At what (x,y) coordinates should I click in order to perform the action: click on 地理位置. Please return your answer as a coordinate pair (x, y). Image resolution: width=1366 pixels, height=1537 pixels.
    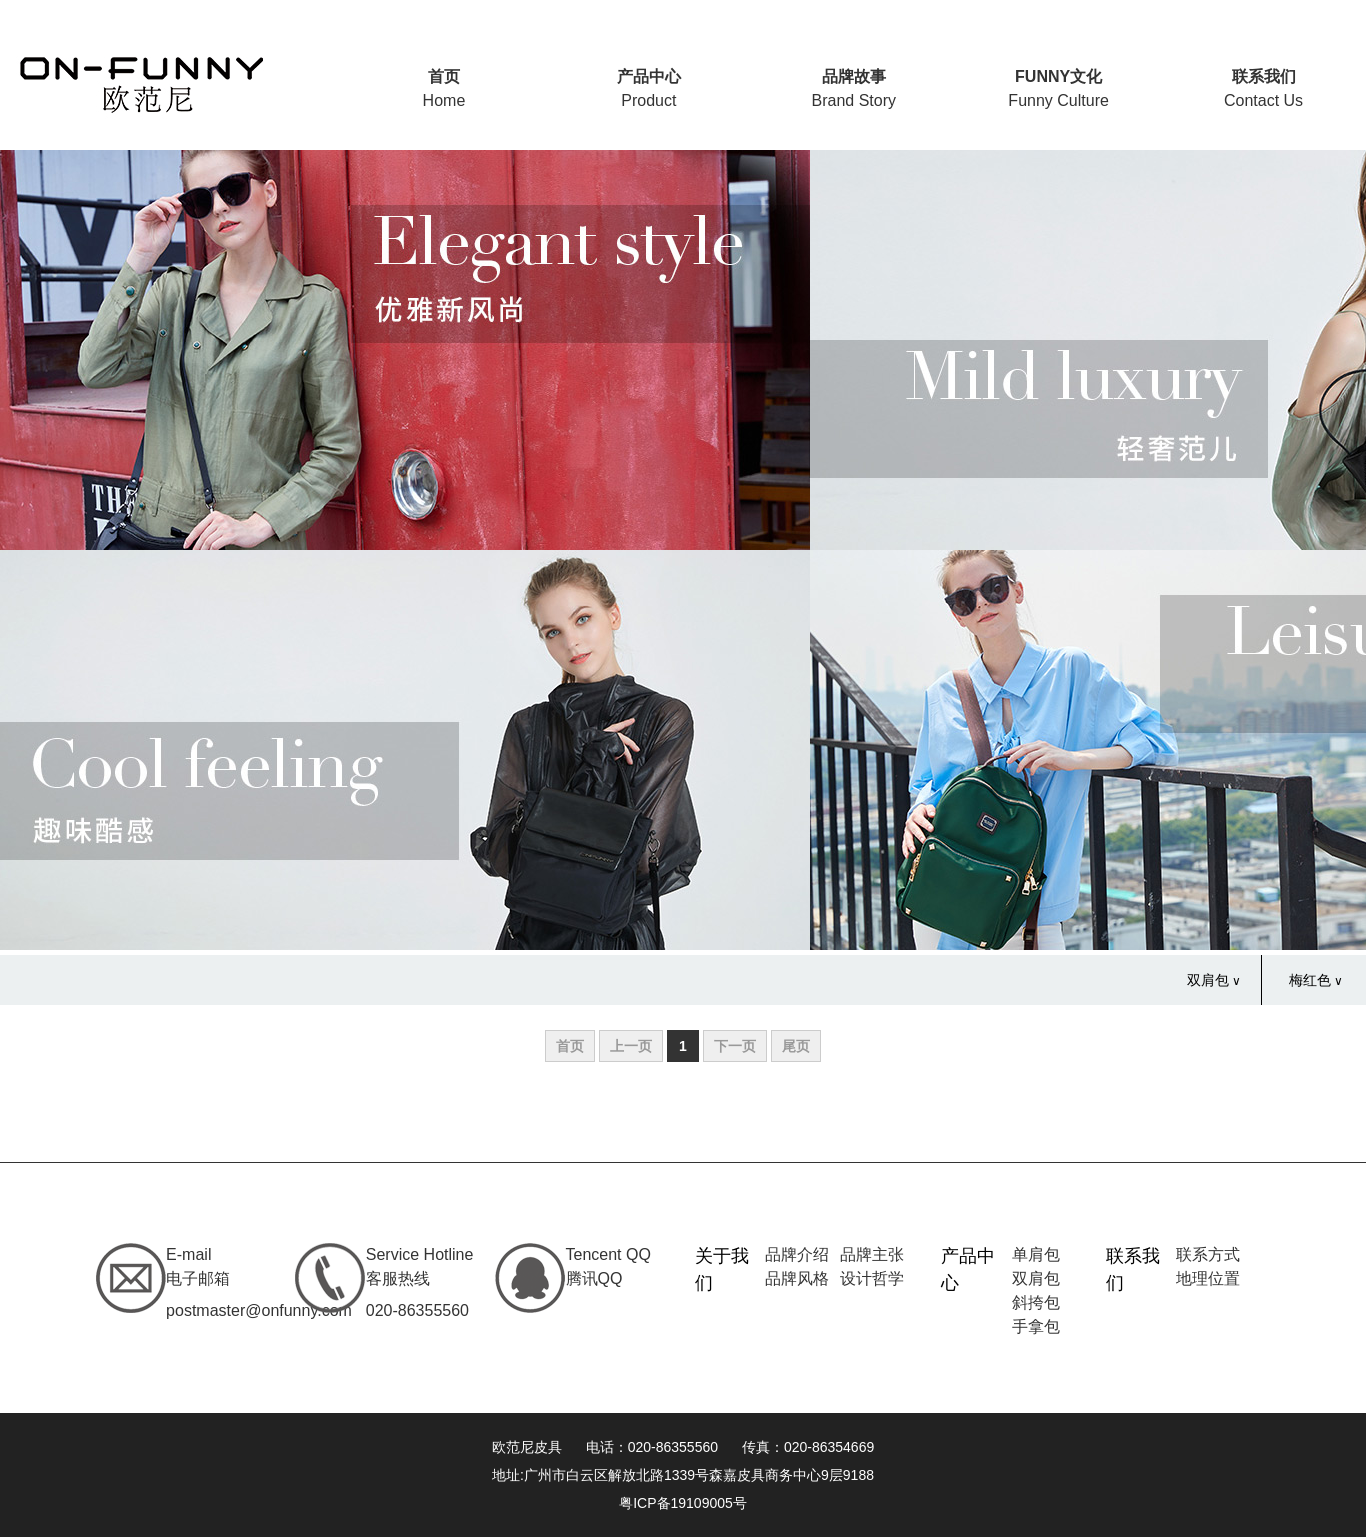
    Looking at the image, I should click on (1208, 1278).